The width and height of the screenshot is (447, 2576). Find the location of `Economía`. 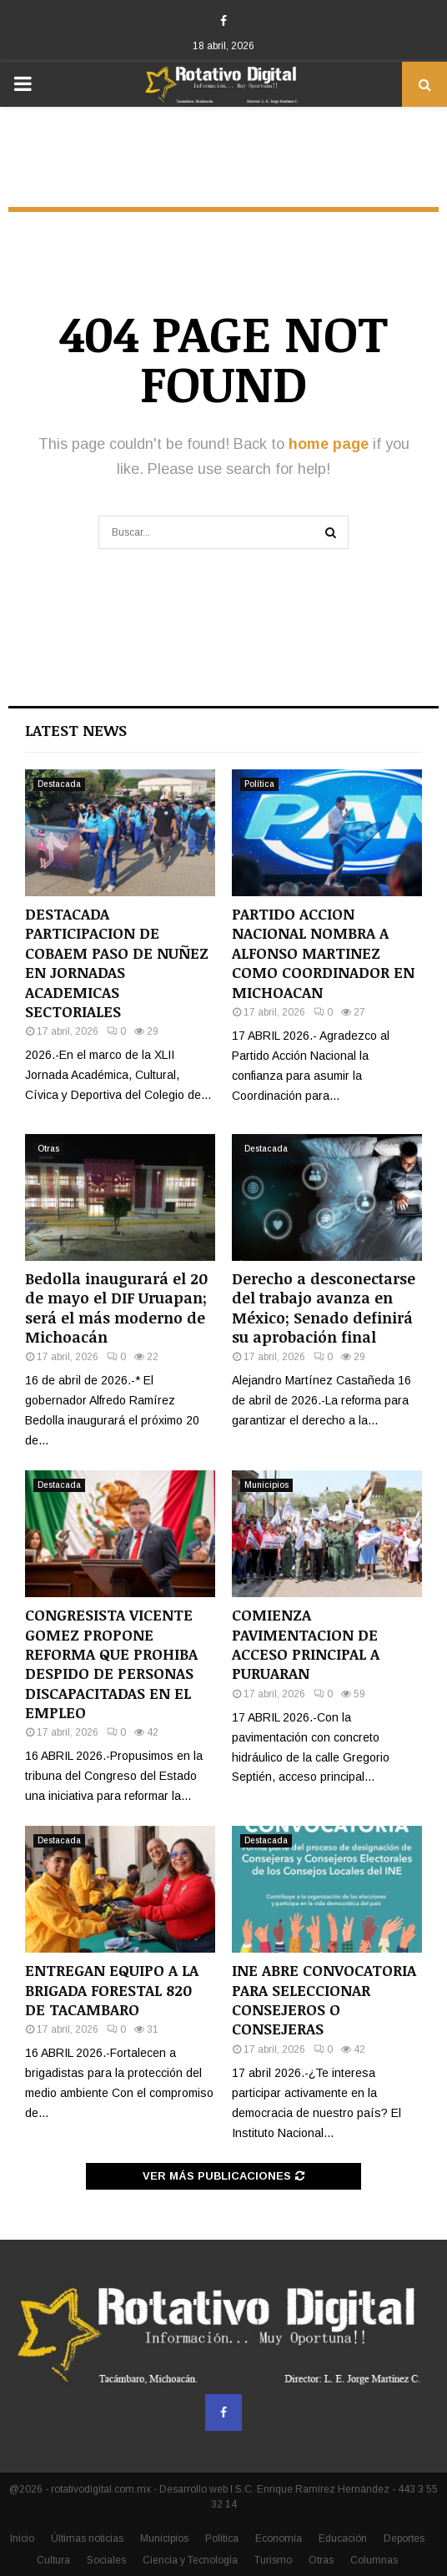

Economía is located at coordinates (278, 2538).